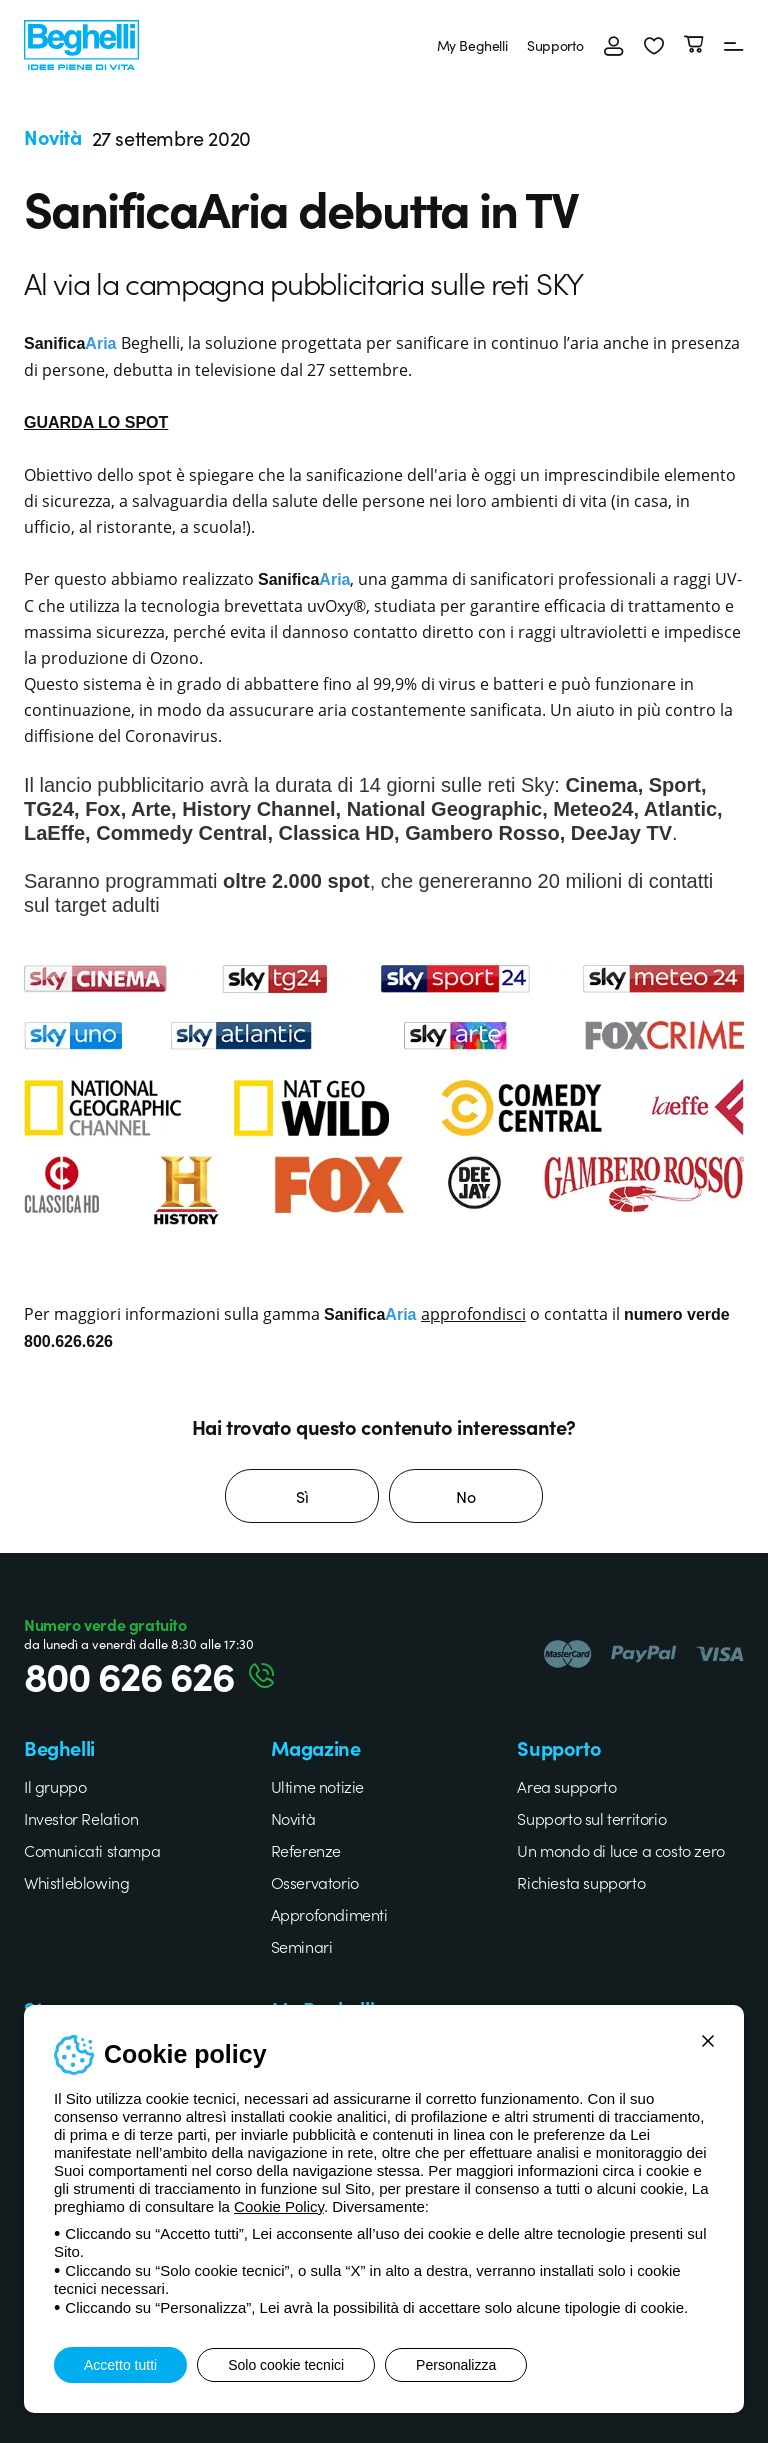 The height and width of the screenshot is (2443, 768). I want to click on [Beghelli], so click(81, 42).